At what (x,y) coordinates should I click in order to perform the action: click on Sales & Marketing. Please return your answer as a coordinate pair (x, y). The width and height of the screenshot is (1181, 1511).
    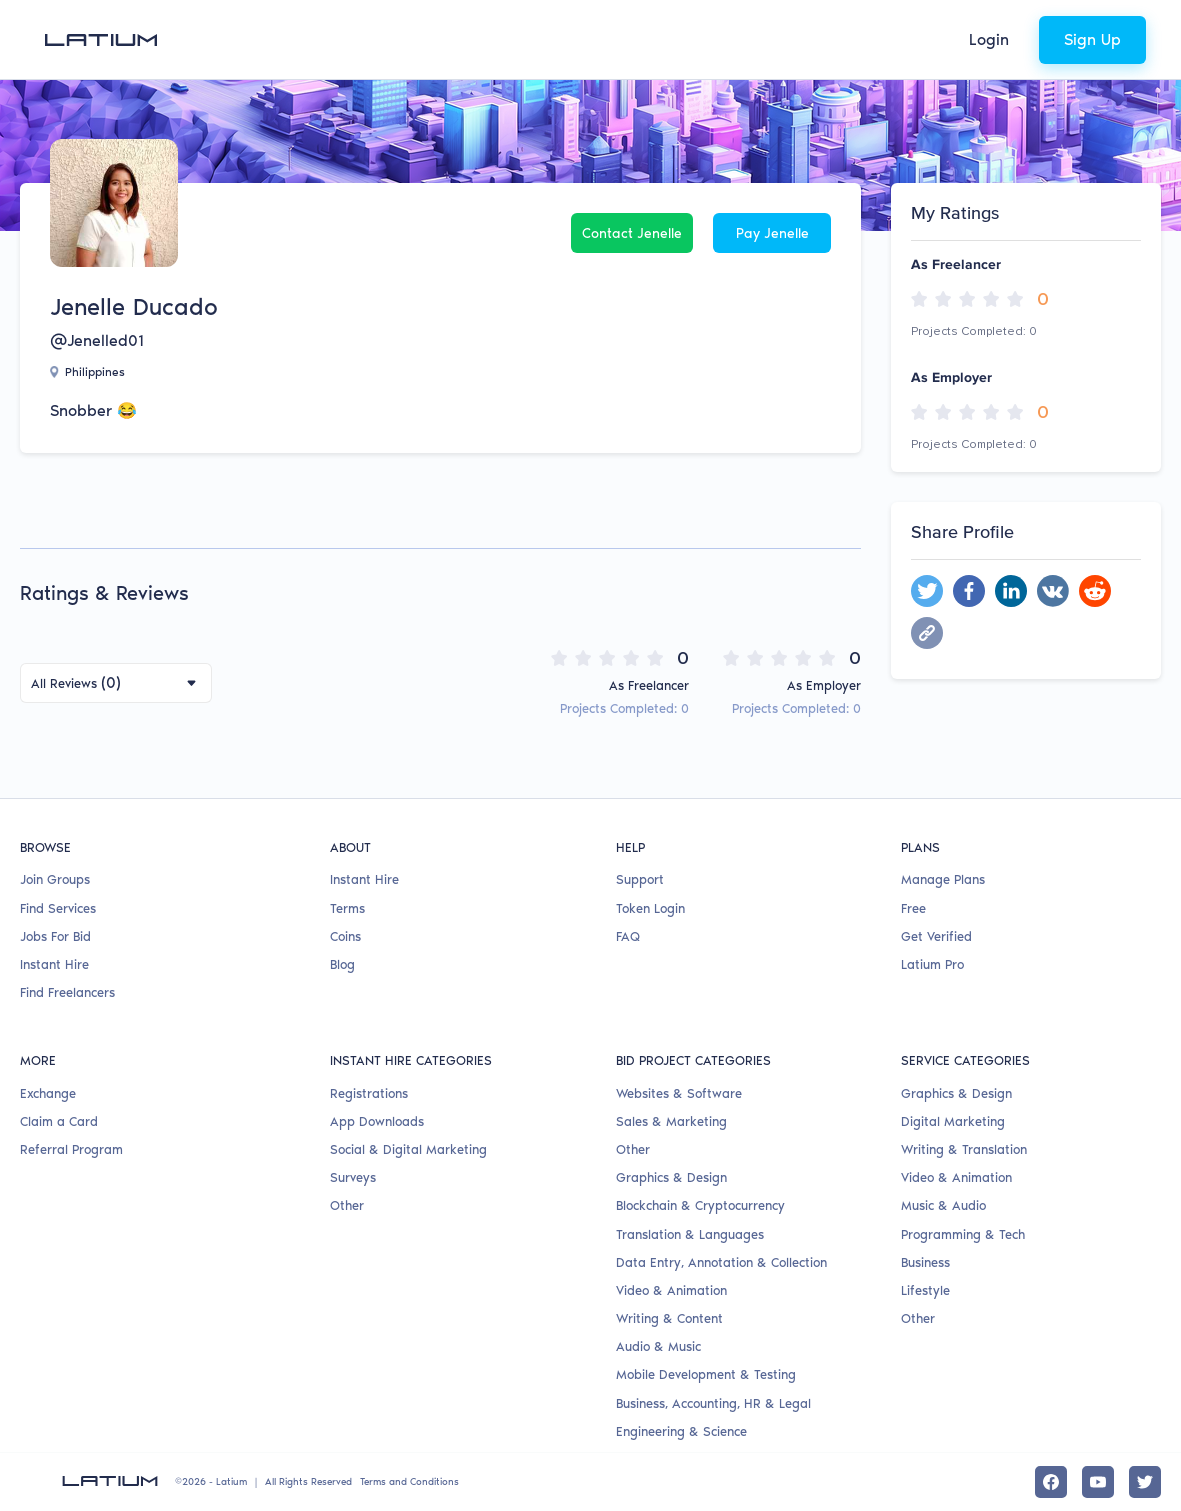
    Looking at the image, I should click on (671, 1121).